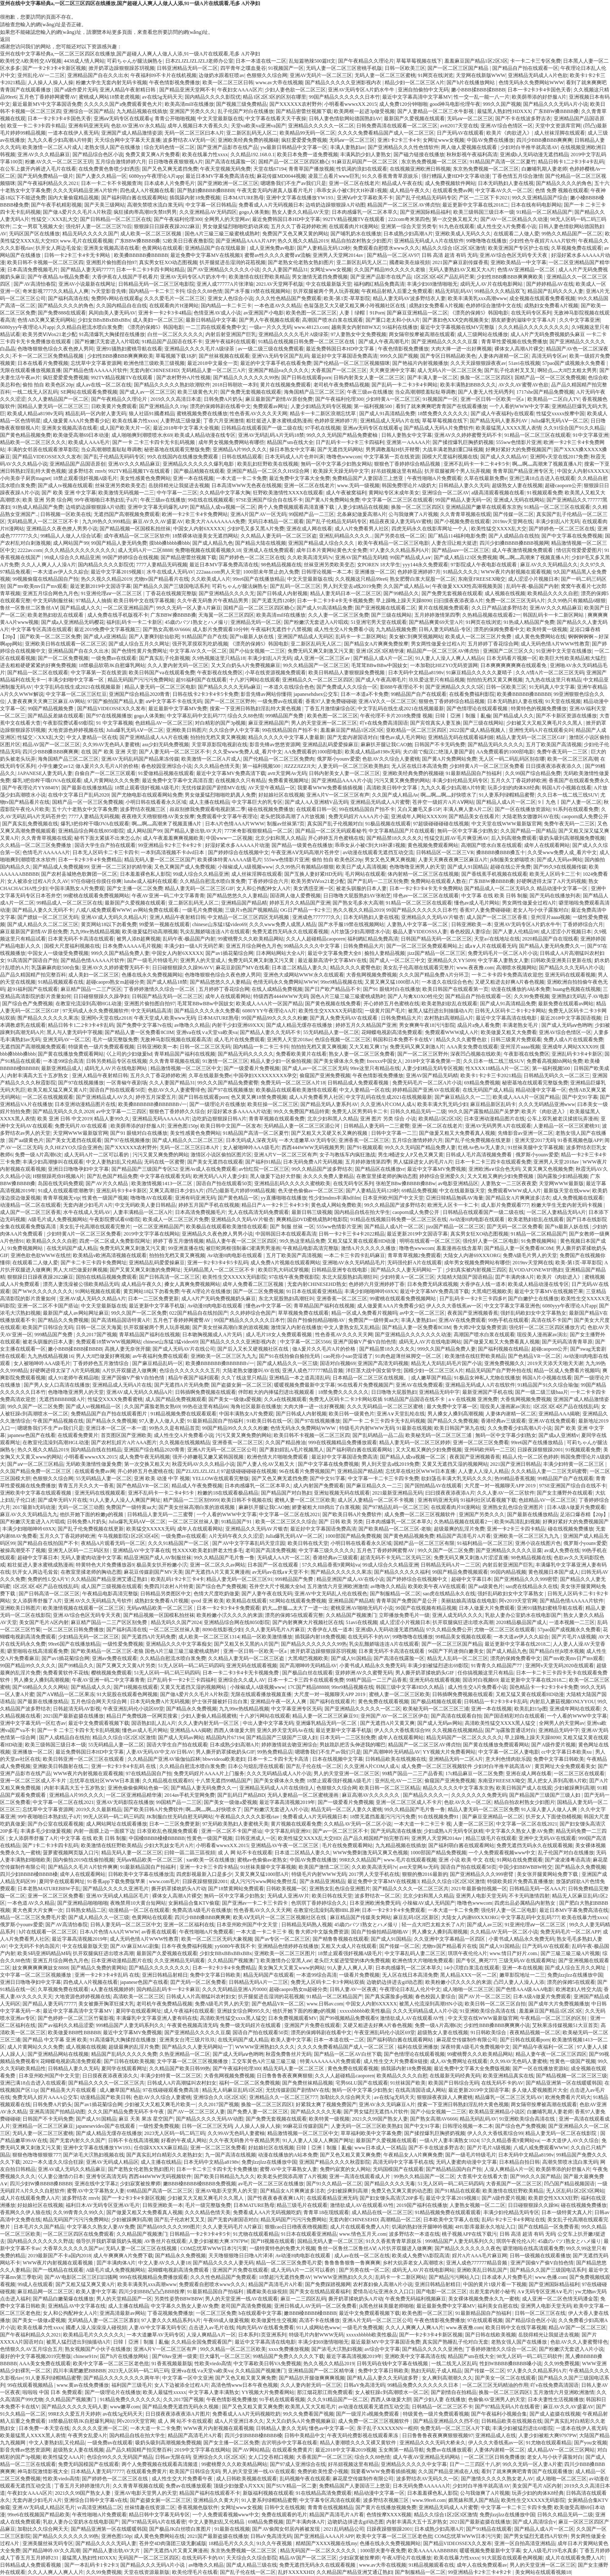 The image size is (610, 2576). What do you see at coordinates (51, 2551) in the screenshot?
I see `国产精品呻吟AV久久高潮` at bounding box center [51, 2551].